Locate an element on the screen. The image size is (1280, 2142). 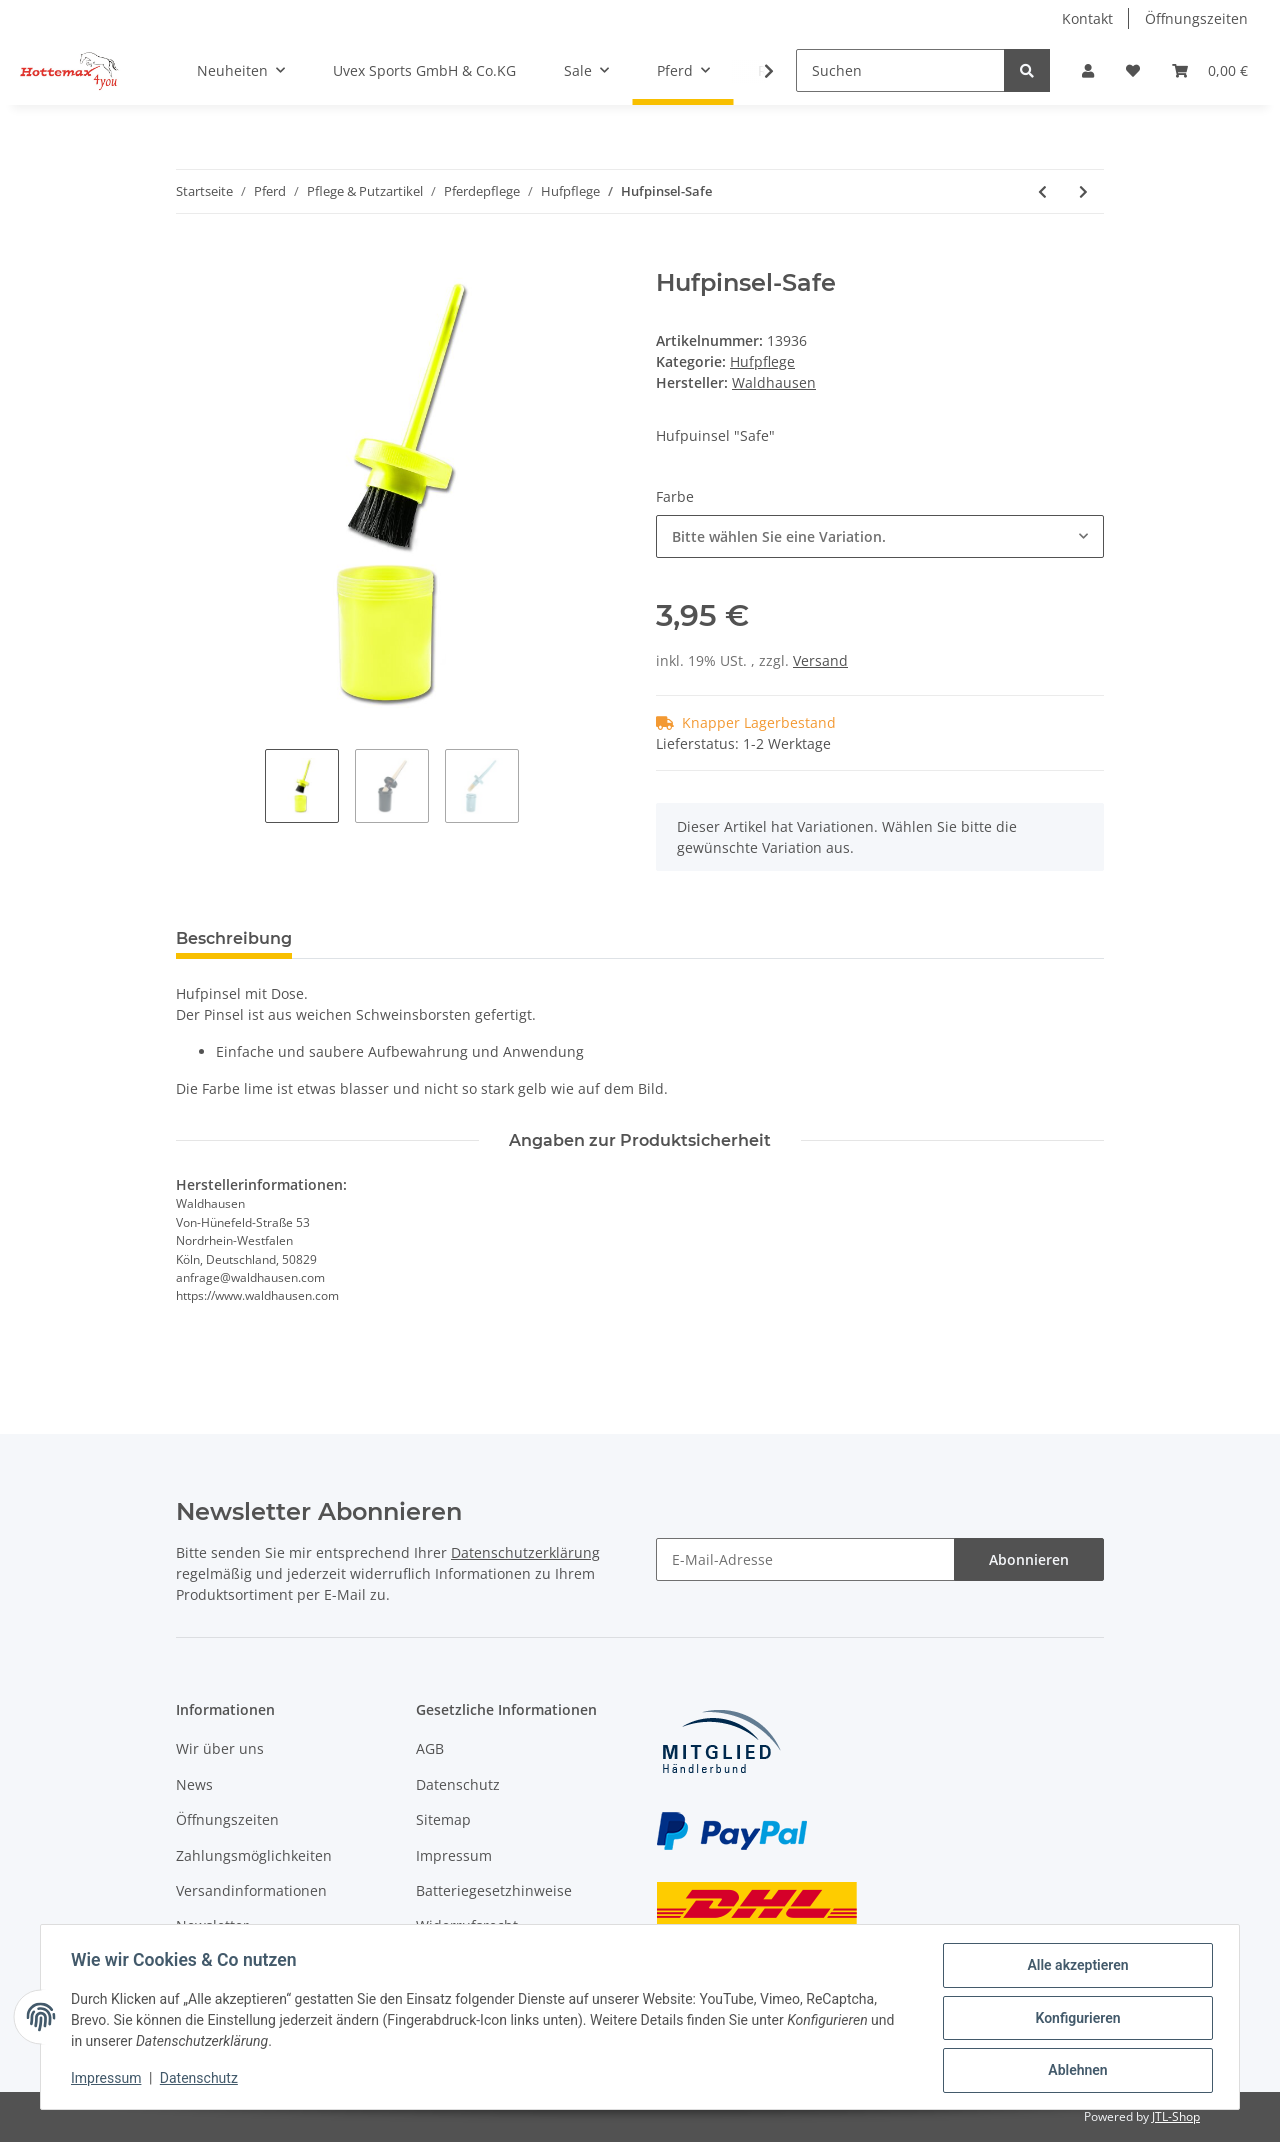
[In den Warenkorb] is located at coordinates (192, 258).